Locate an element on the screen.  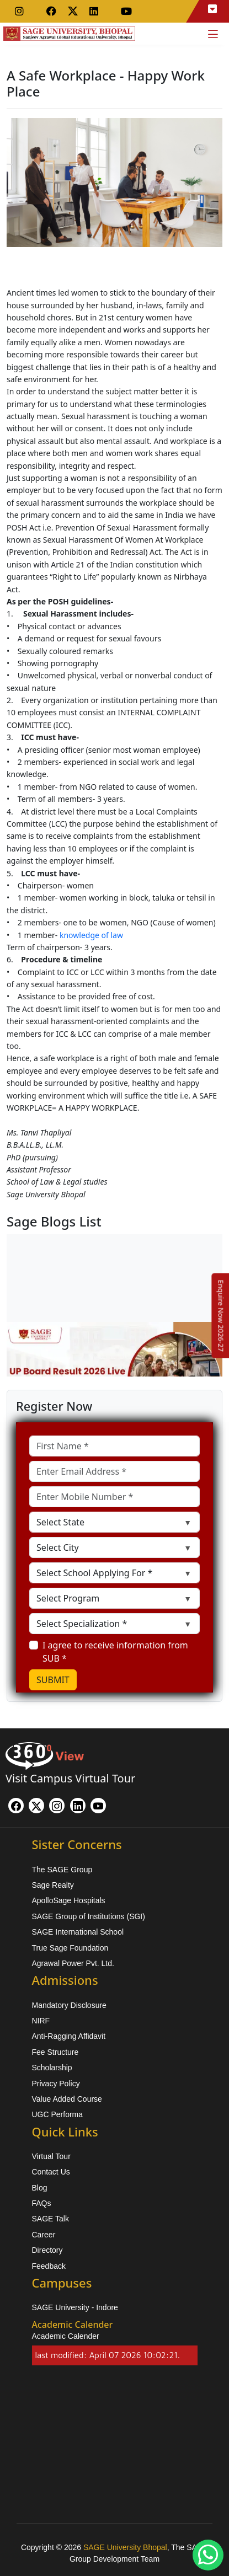
Enquire Now 2026-27 is located at coordinates (221, 1315).